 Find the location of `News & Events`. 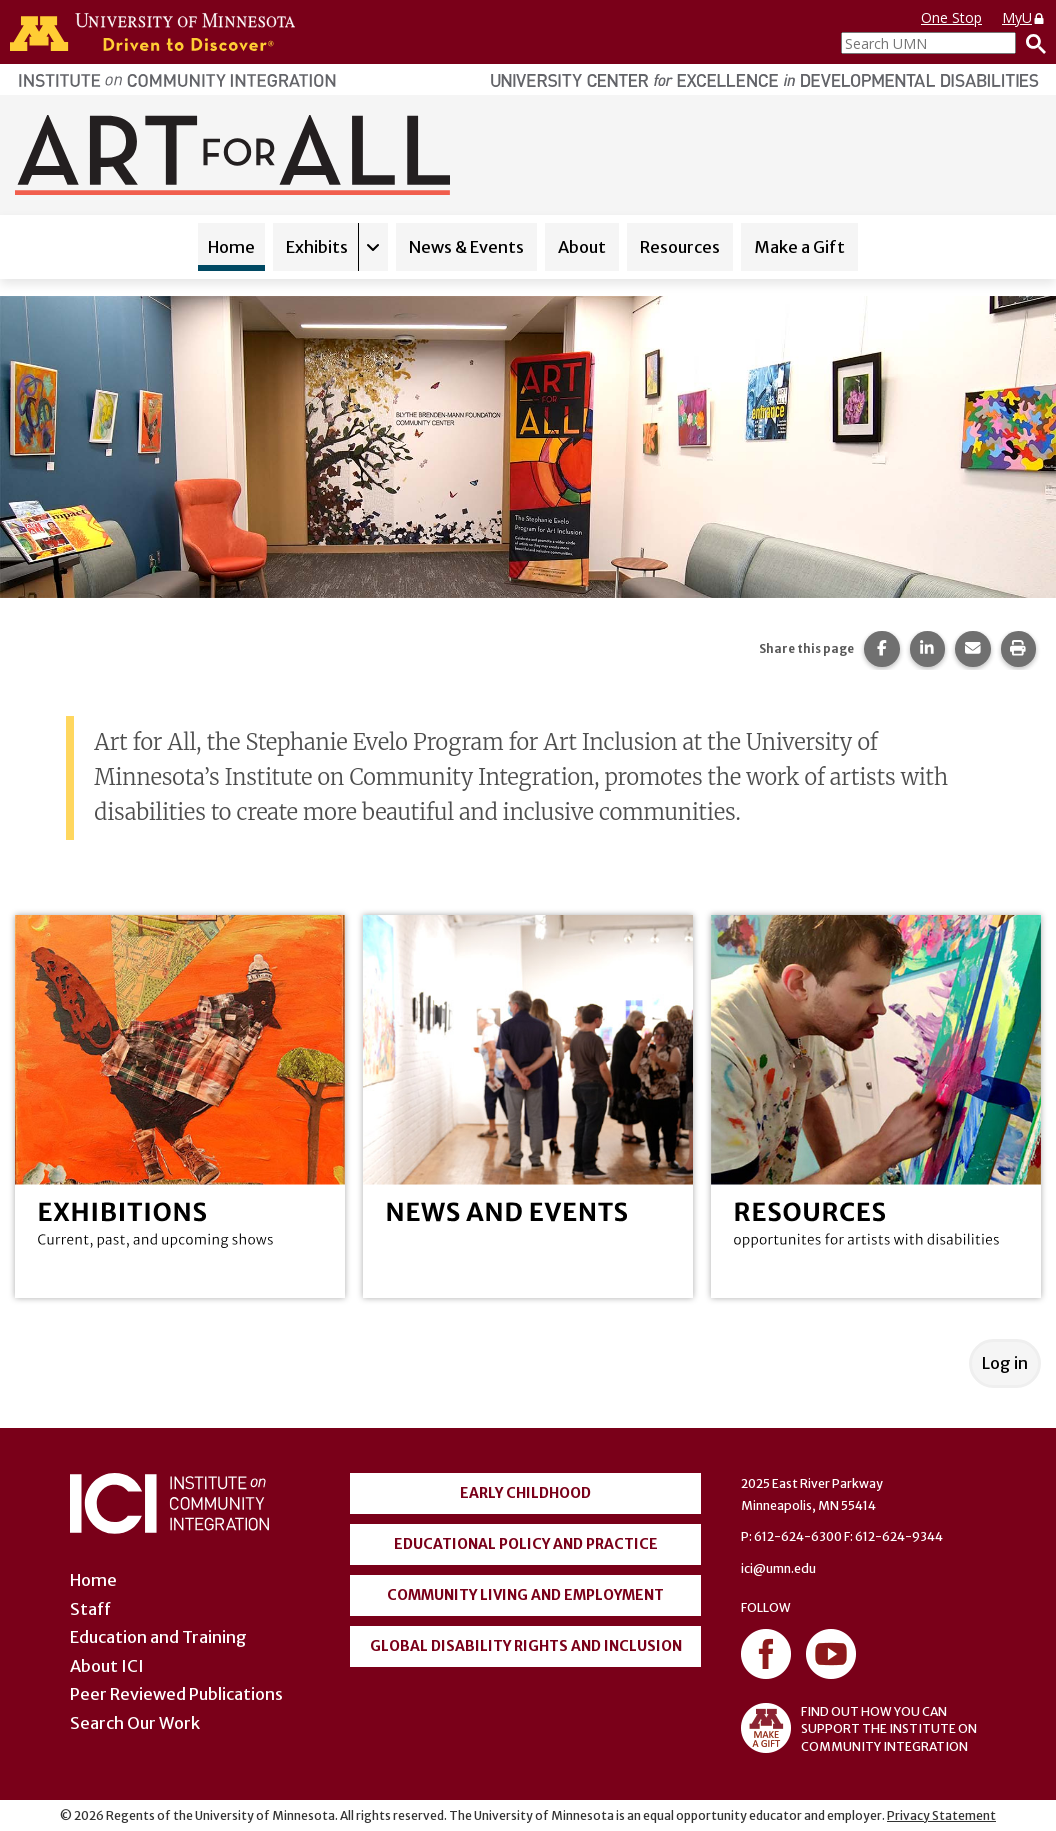

News & Events is located at coordinates (466, 247).